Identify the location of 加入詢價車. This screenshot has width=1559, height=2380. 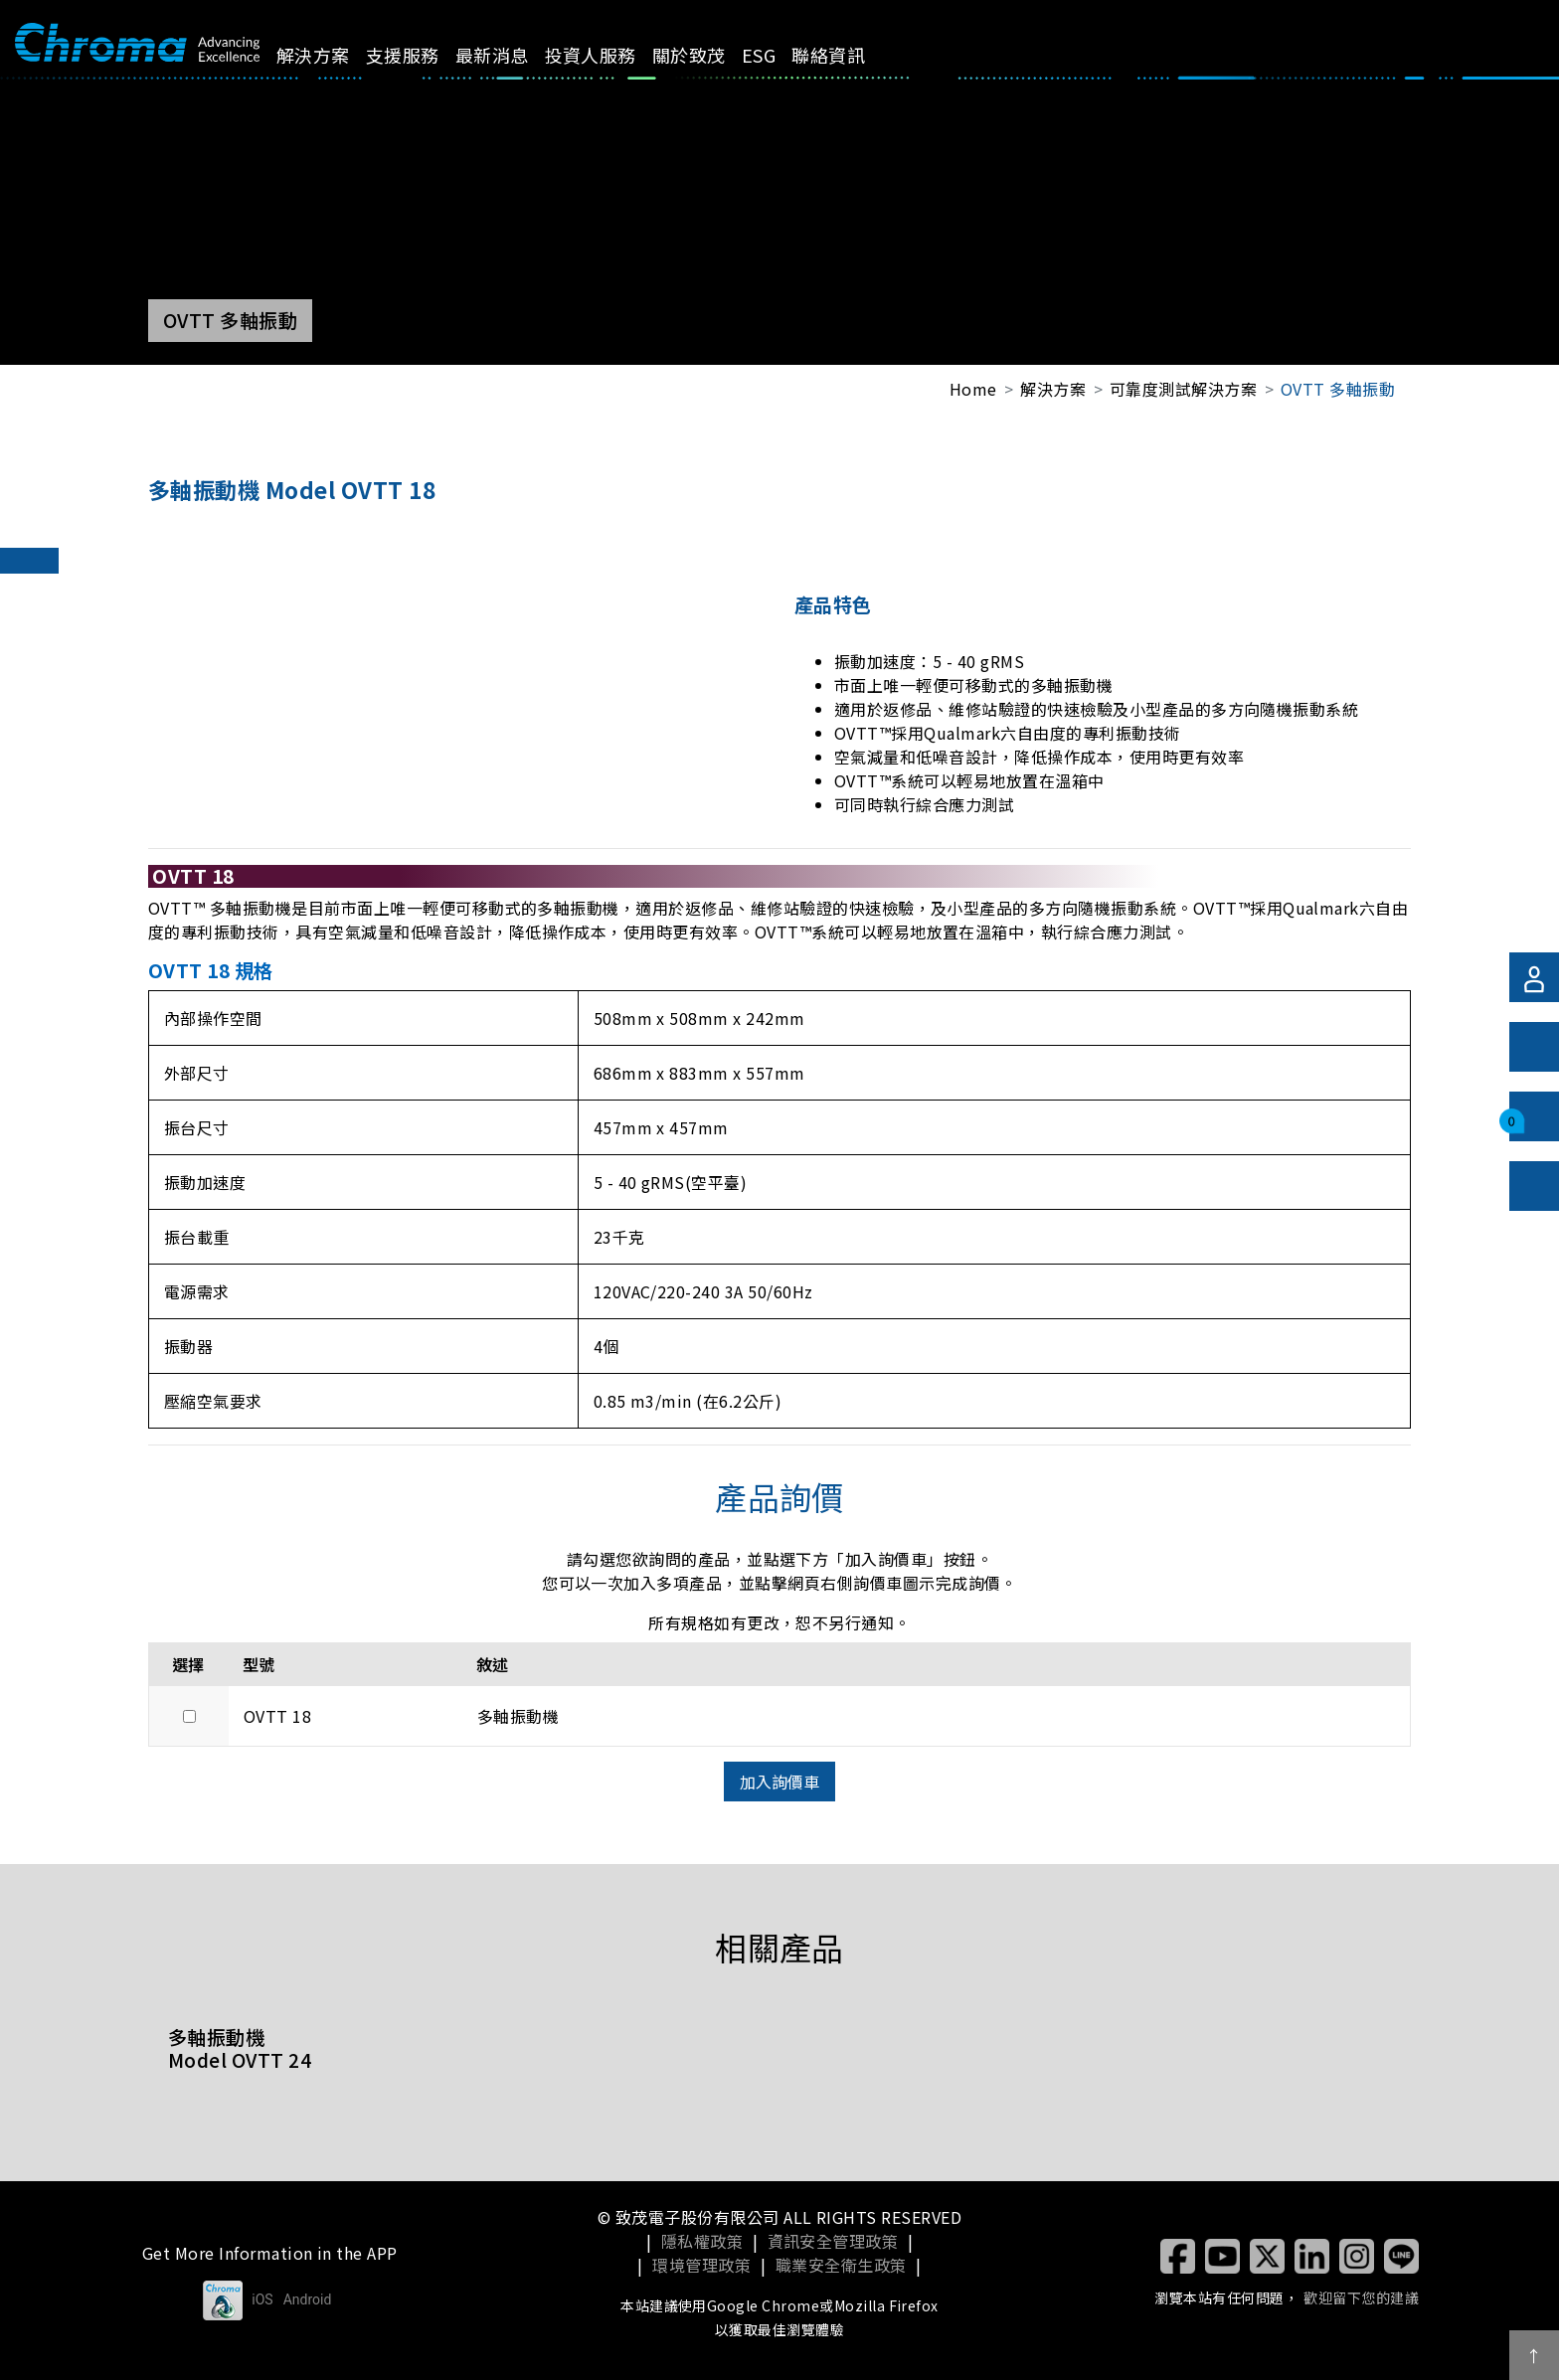
(779, 1781).